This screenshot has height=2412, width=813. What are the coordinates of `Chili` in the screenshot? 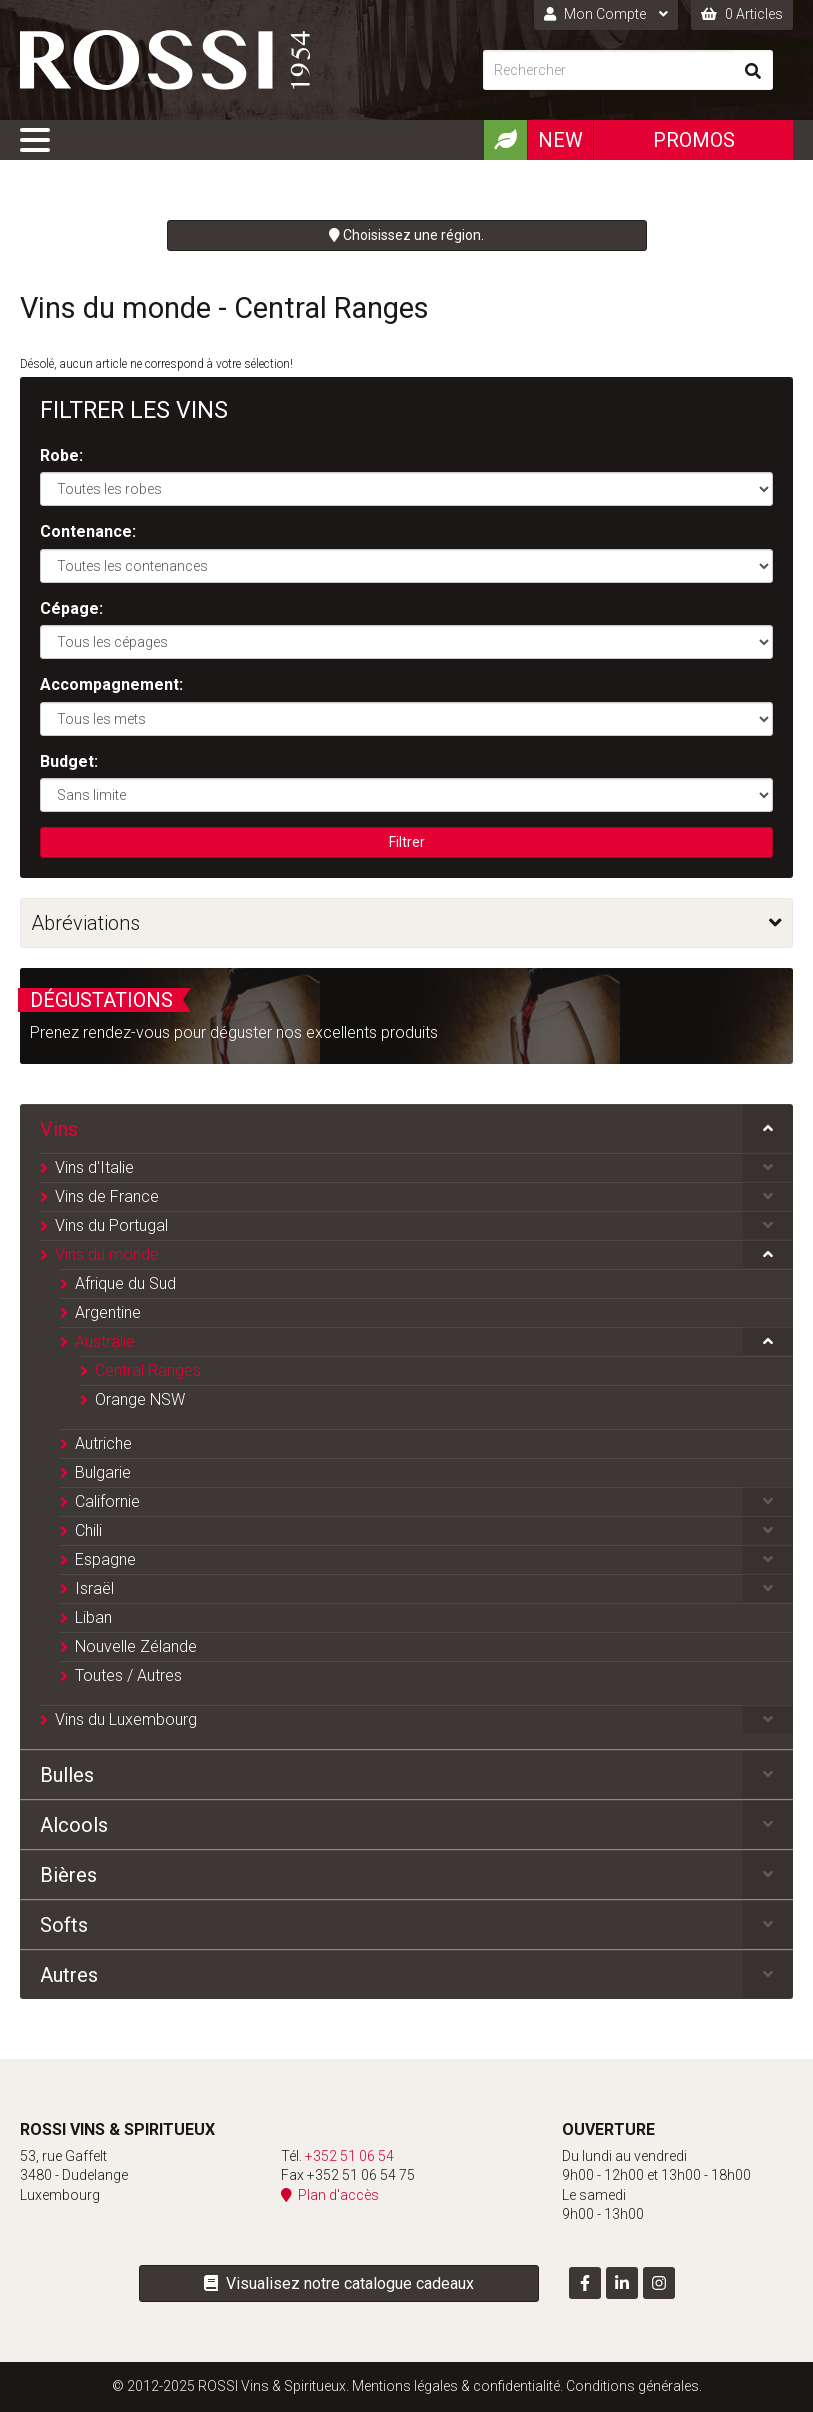 It's located at (88, 1530).